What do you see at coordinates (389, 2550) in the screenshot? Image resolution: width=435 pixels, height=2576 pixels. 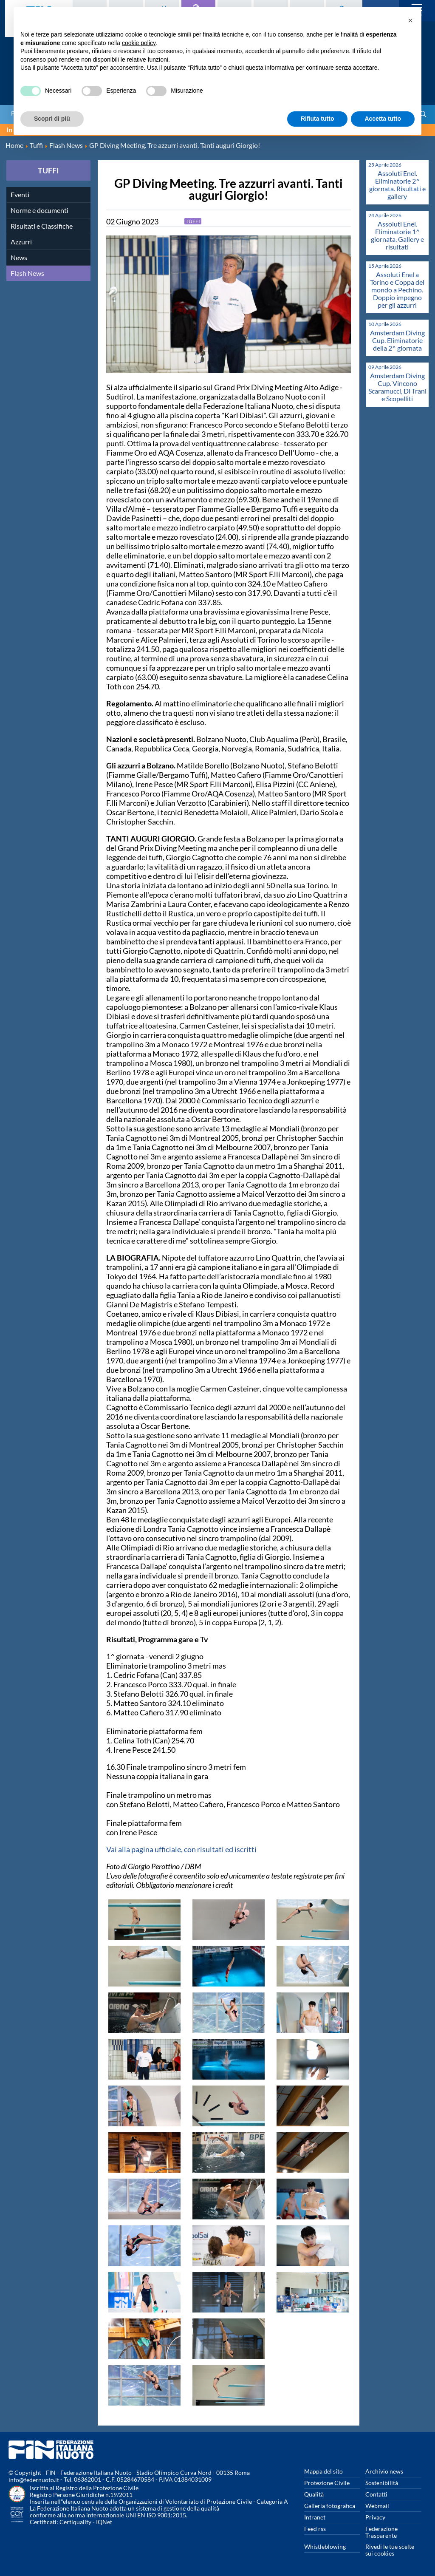 I see `Rivedi le tue scelte sui cookies` at bounding box center [389, 2550].